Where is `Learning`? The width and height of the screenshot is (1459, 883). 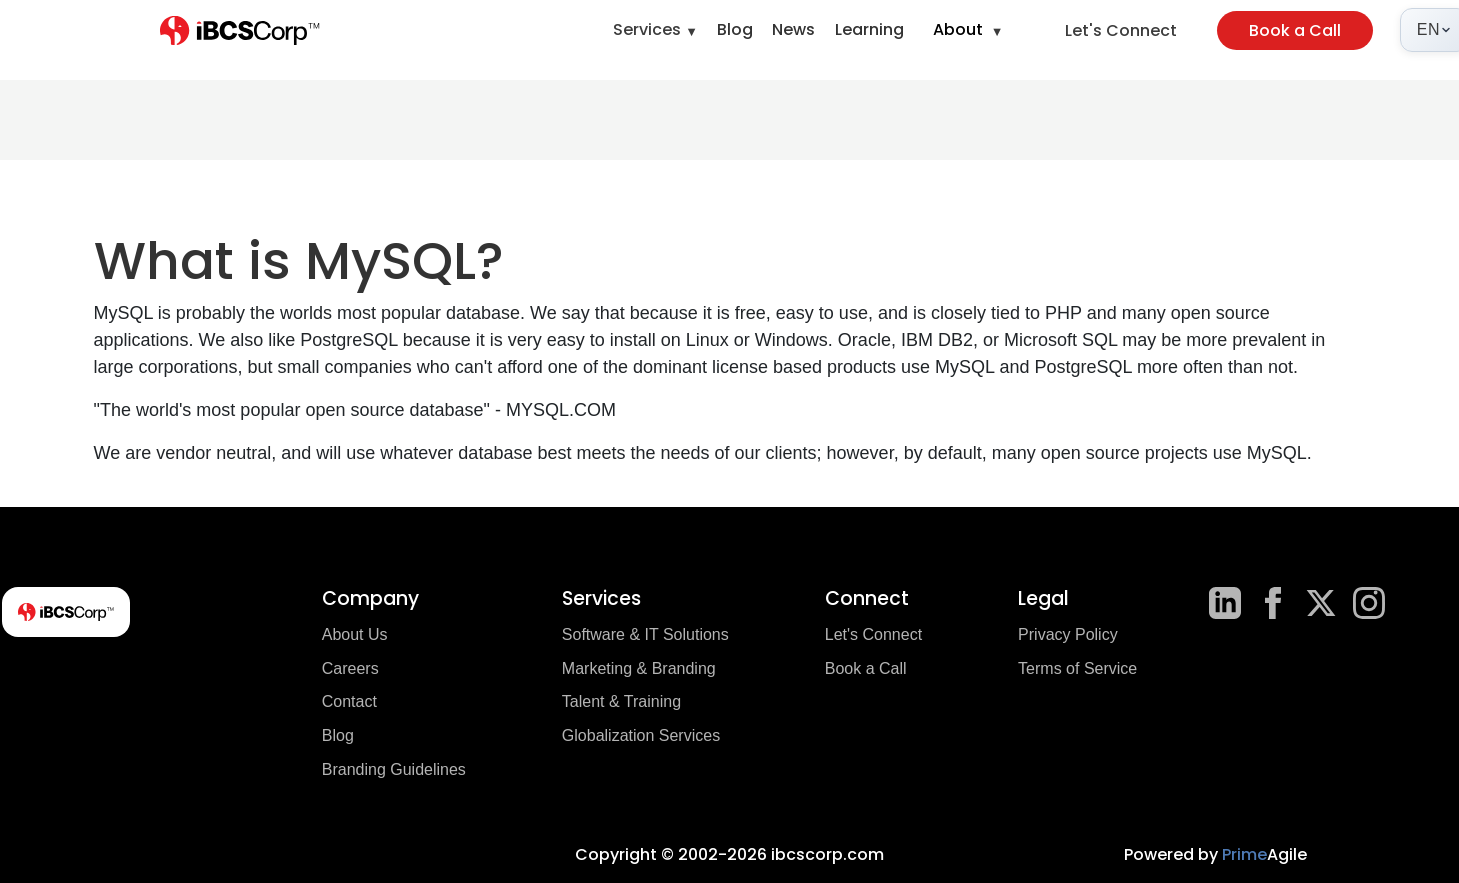
Learning is located at coordinates (869, 29).